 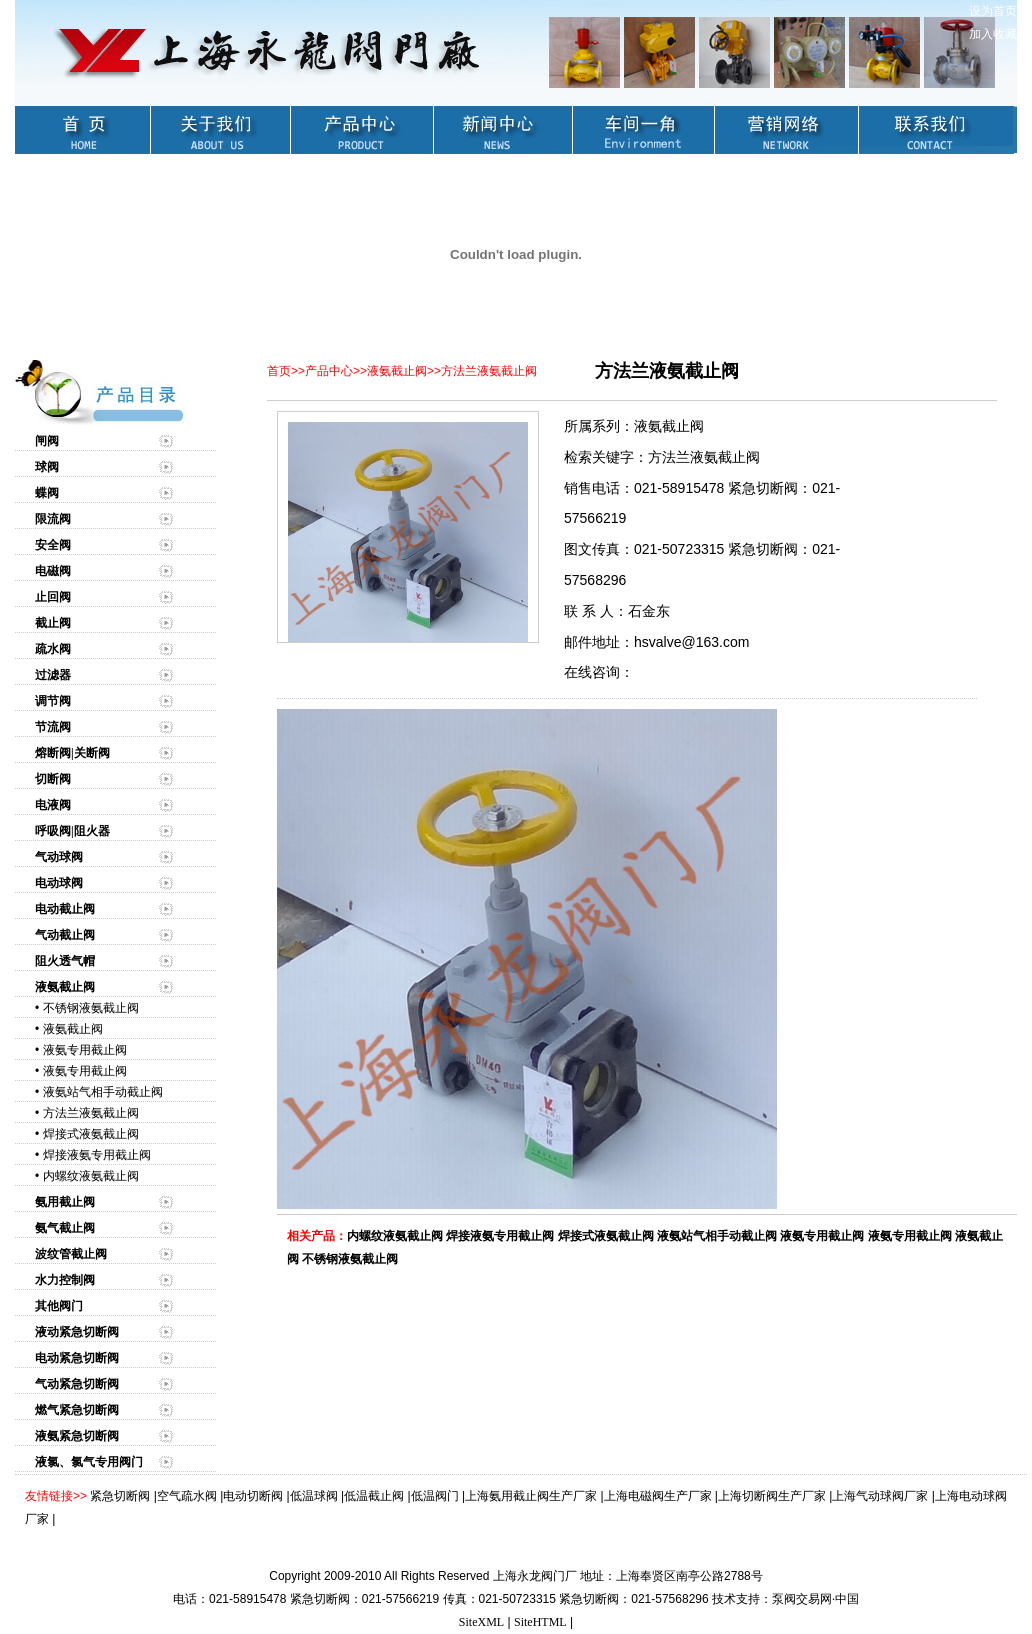 I want to click on 低温截止阀, so click(x=374, y=1496).